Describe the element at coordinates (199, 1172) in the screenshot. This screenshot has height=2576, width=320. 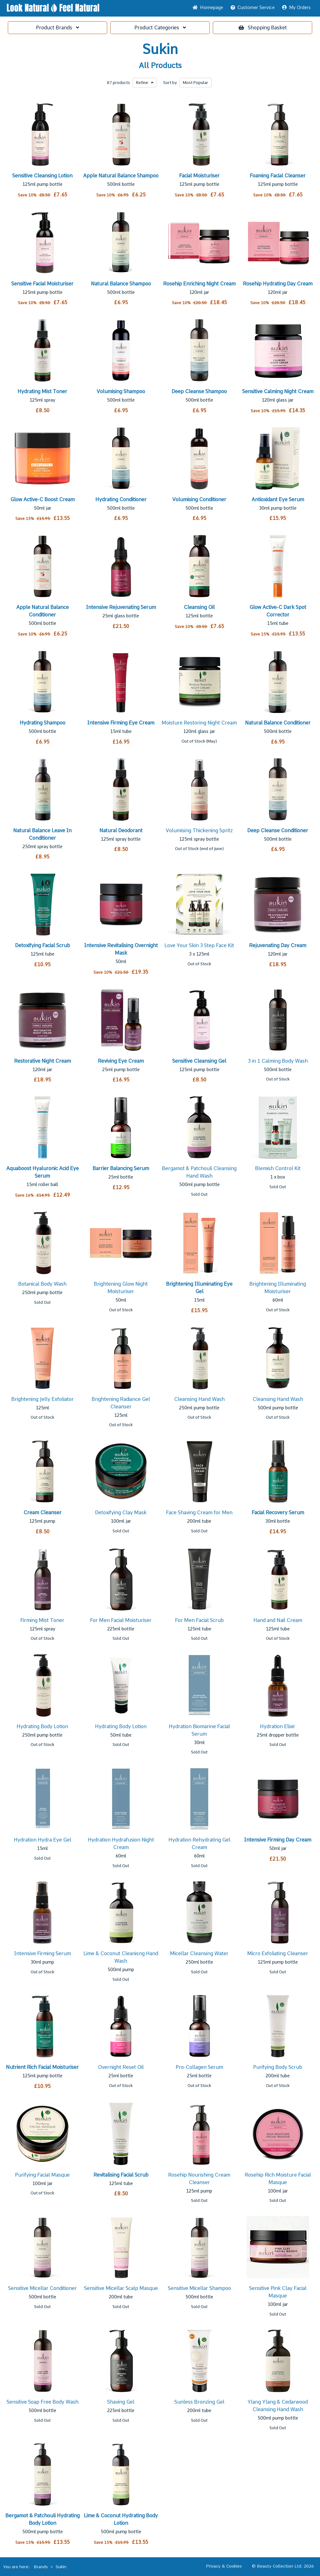
I see `Bergamot & Patchouli Cleansing Hand Wash` at that location.